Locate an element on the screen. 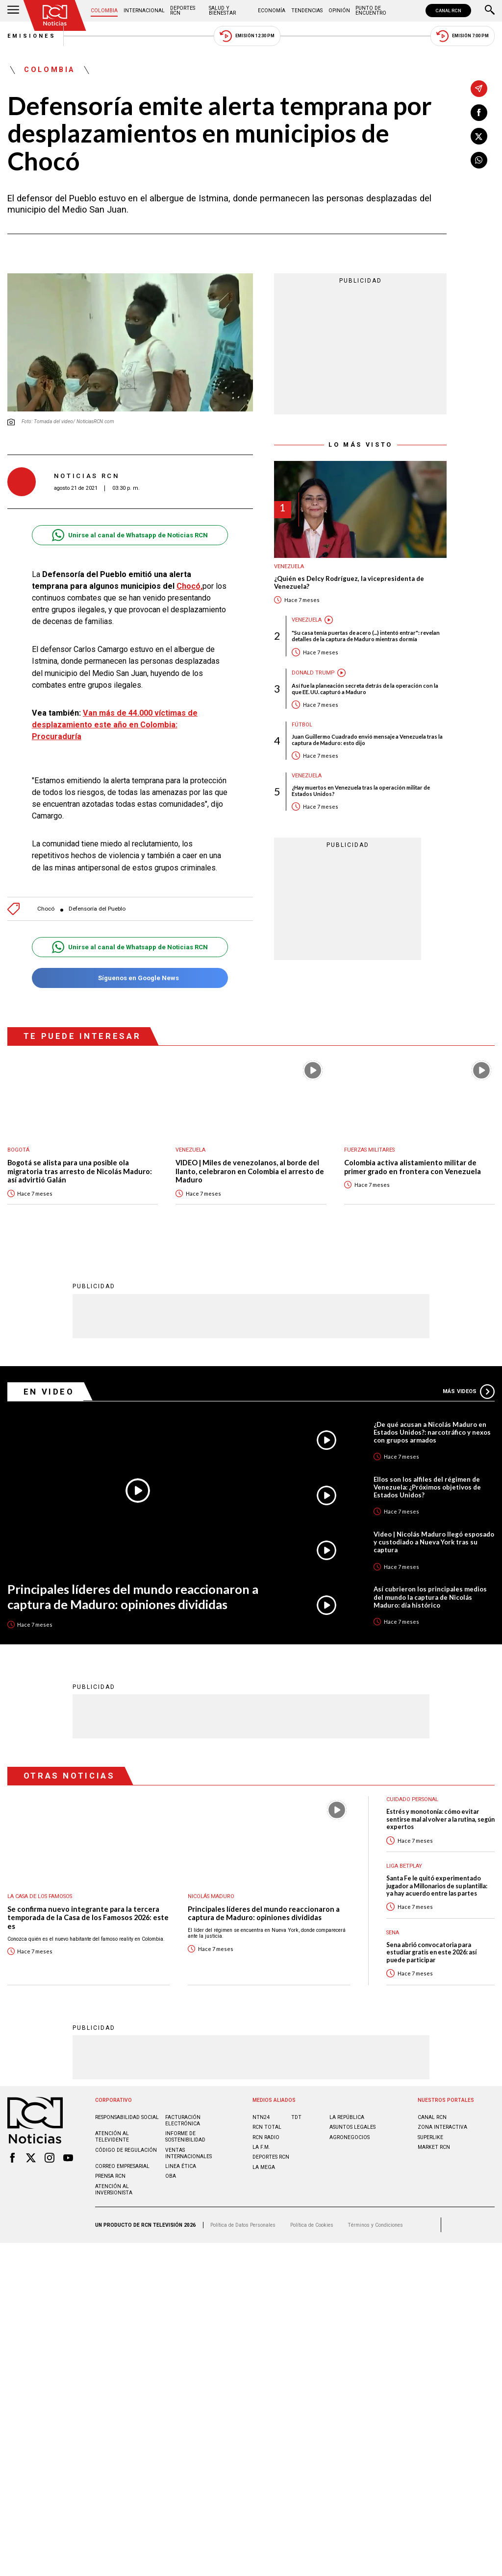  Opinión is located at coordinates (339, 10).